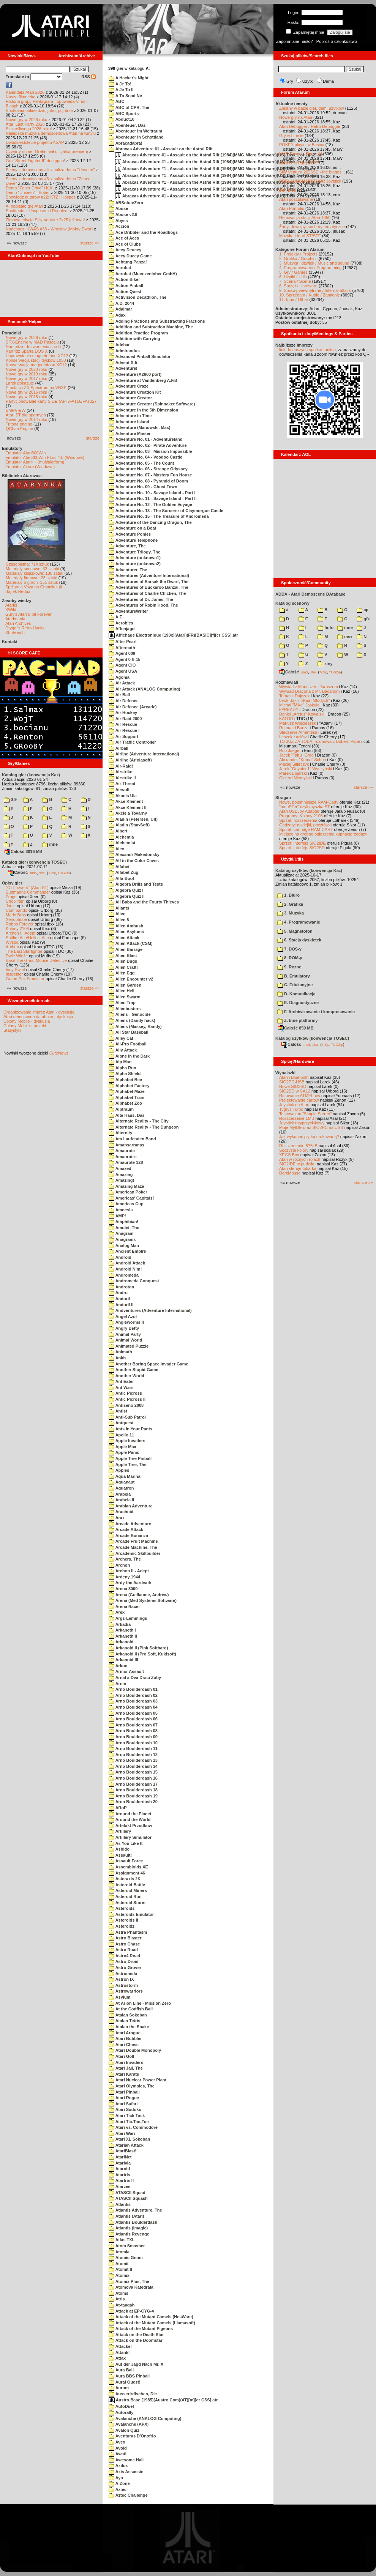 The image size is (376, 2576). What do you see at coordinates (289, 957) in the screenshot?
I see `8. ROM-y` at bounding box center [289, 957].